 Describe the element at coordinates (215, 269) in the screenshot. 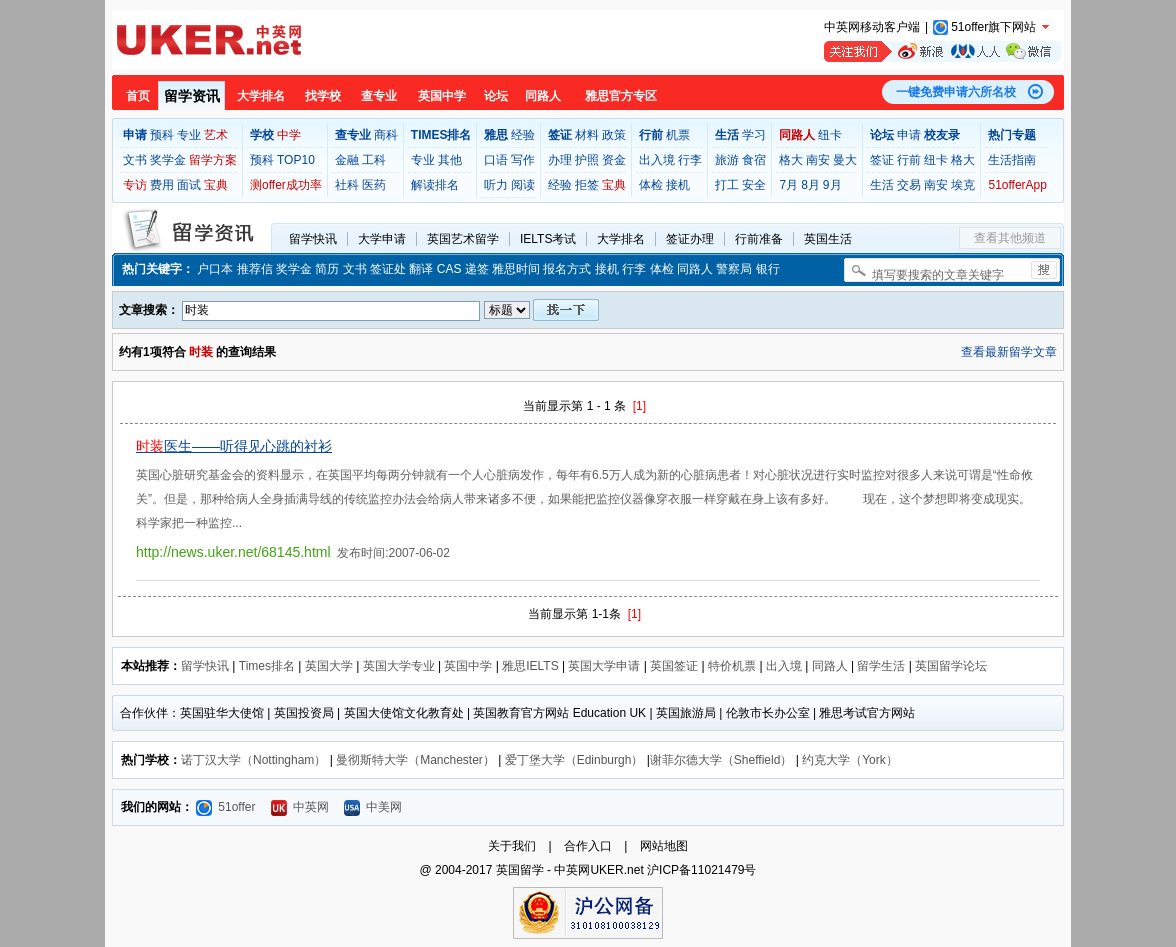

I see `户口本` at that location.